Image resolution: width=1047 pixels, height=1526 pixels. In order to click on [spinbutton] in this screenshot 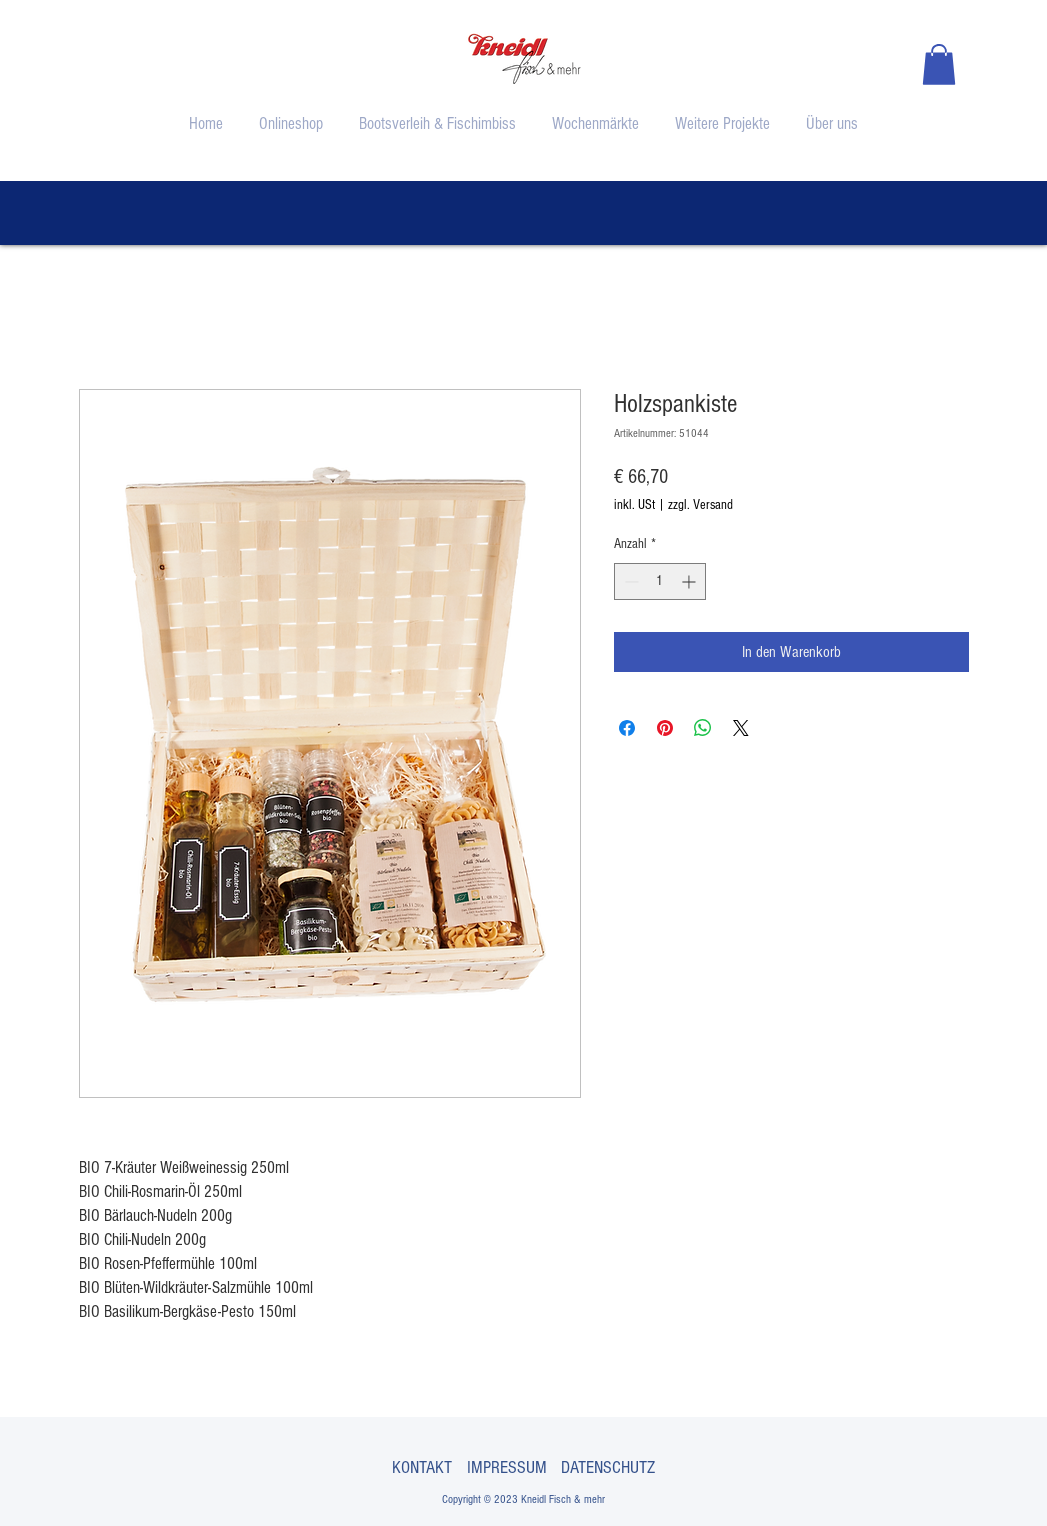, I will do `click(660, 581)`.